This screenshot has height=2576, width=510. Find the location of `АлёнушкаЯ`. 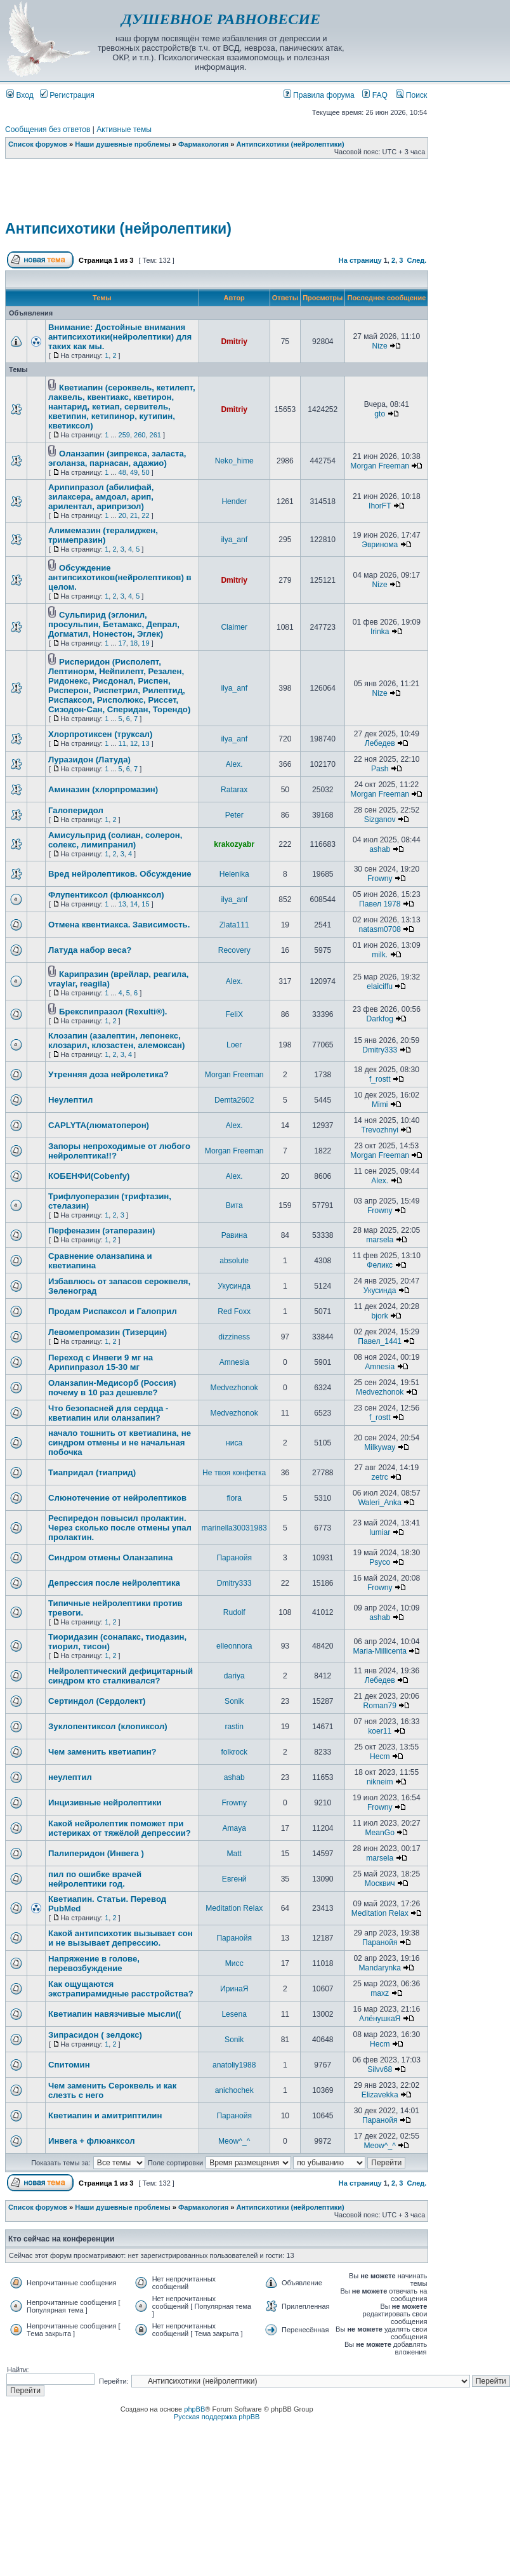

АлёнушкаЯ is located at coordinates (379, 2018).